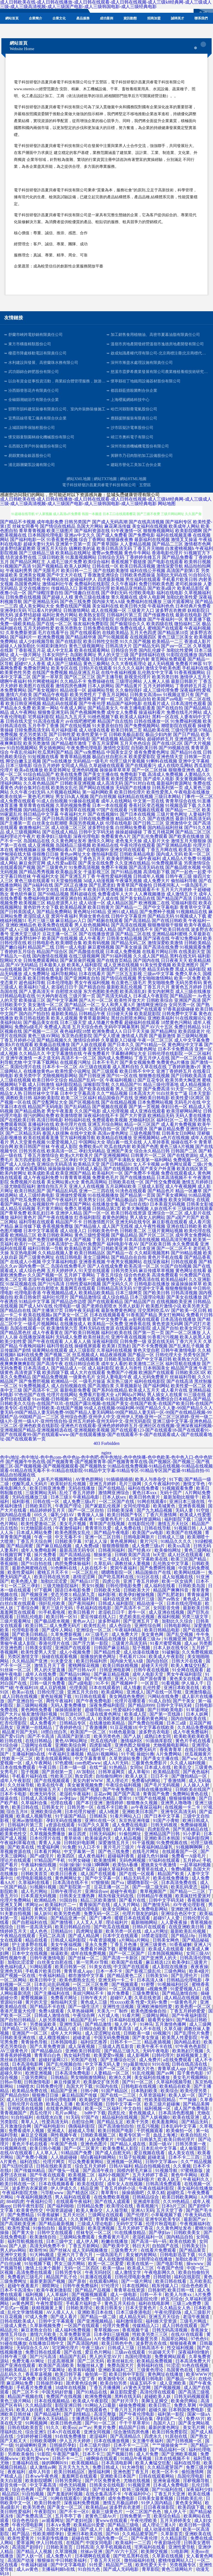 Image resolution: width=213 pixels, height=2576 pixels. Describe the element at coordinates (190, 1018) in the screenshot. I see `91在线视频论坛` at that location.